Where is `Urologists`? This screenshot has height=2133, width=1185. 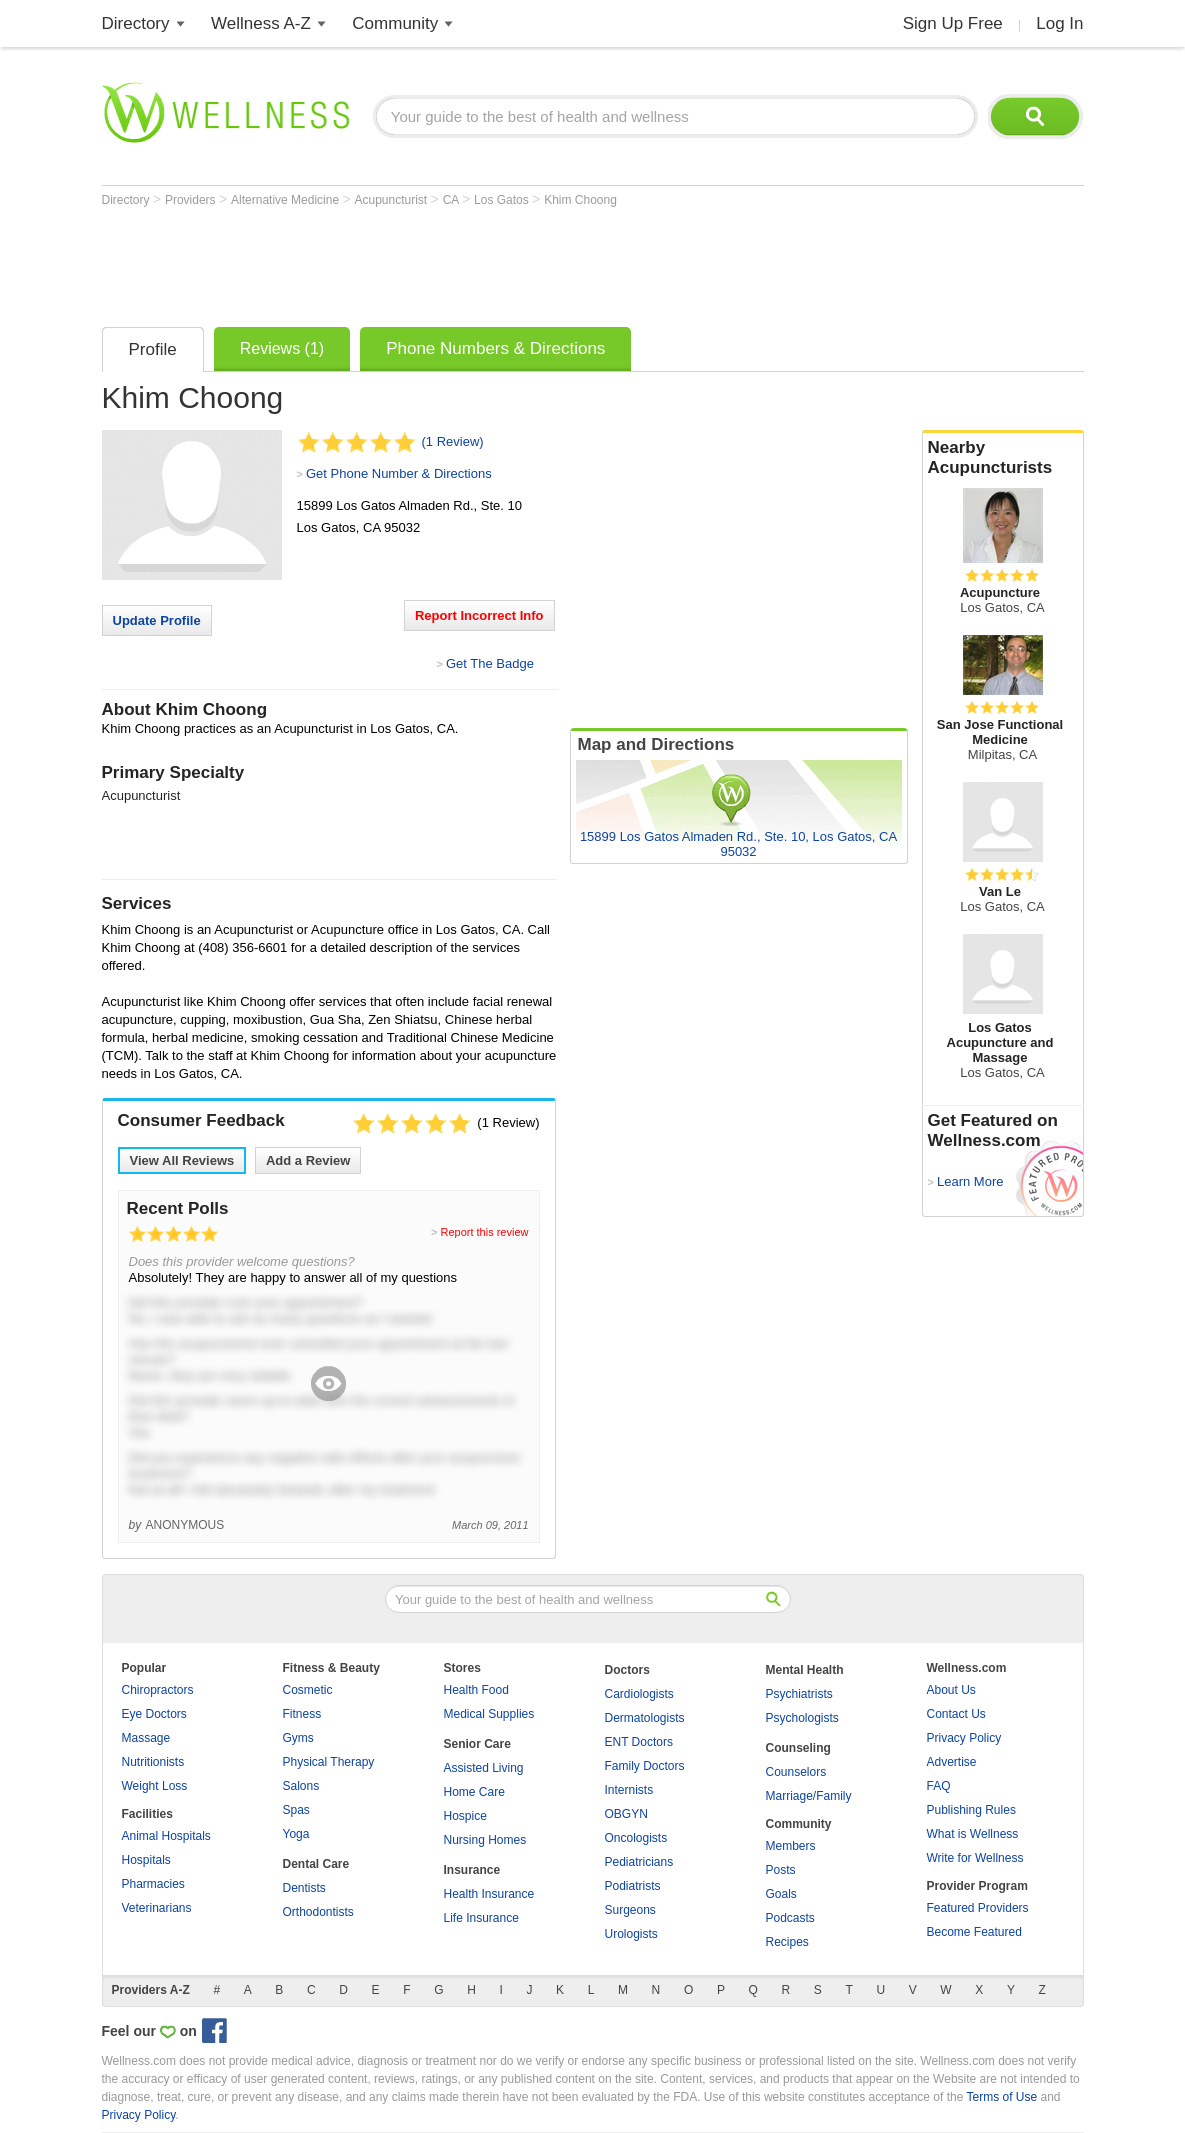 Urologists is located at coordinates (631, 1934).